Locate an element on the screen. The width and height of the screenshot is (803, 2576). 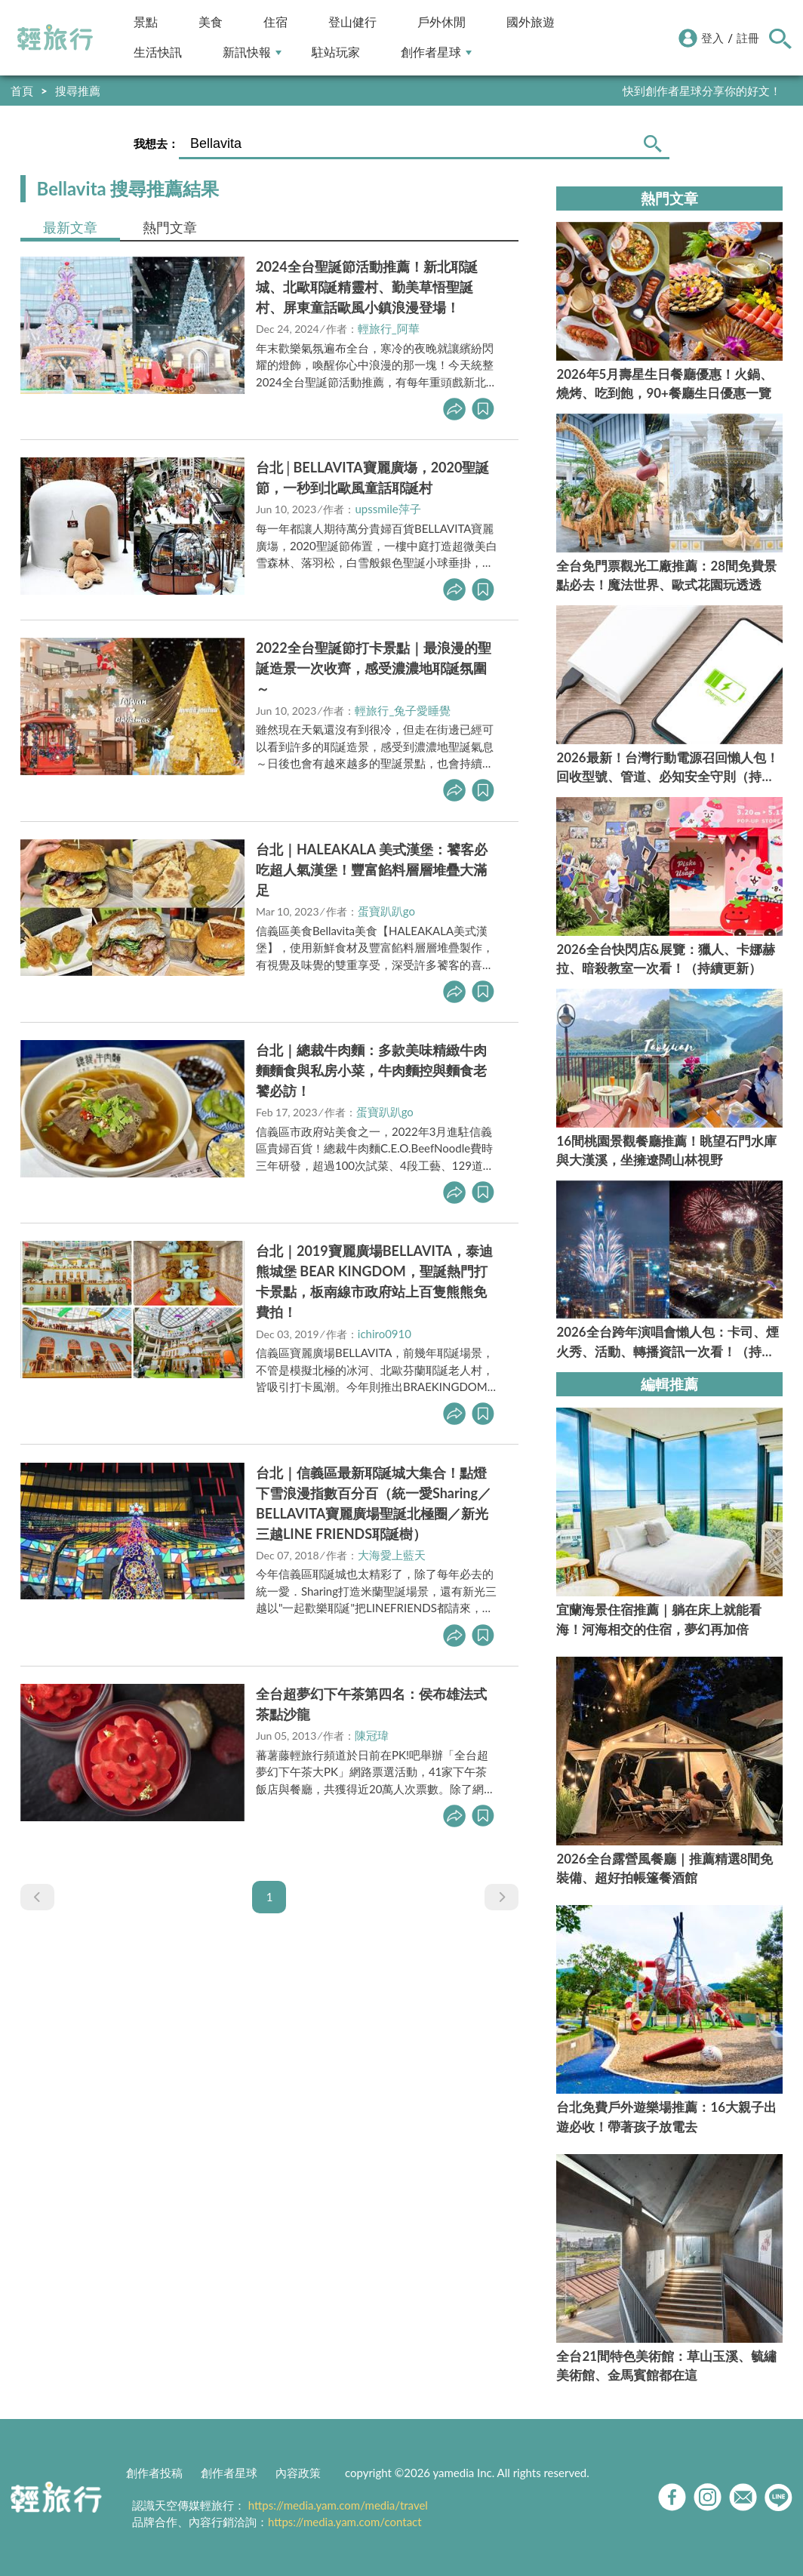
https://media.yam.com/contact is located at coordinates (345, 2521).